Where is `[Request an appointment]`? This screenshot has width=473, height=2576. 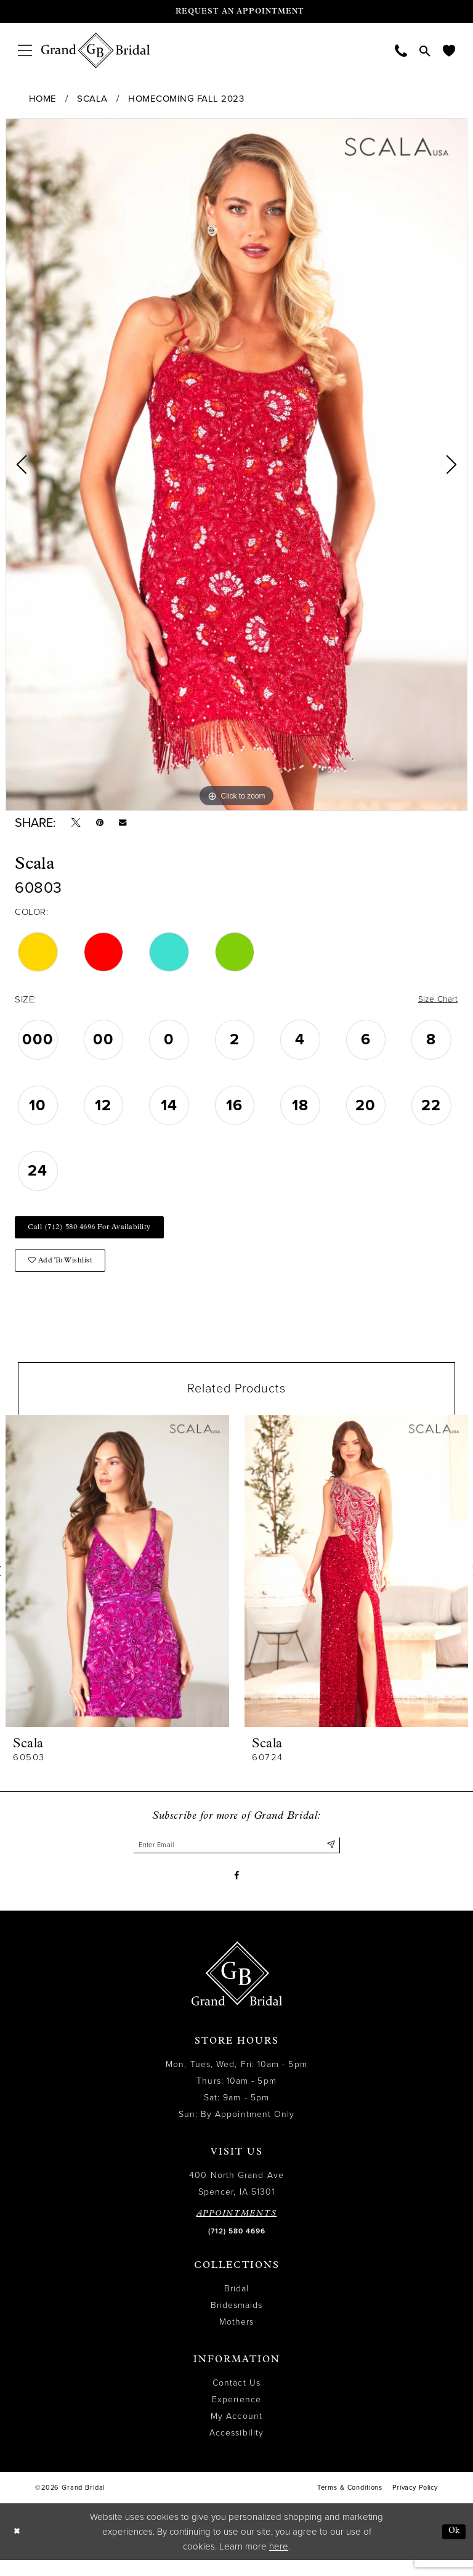
[Request an appointment] is located at coordinates (236, 11).